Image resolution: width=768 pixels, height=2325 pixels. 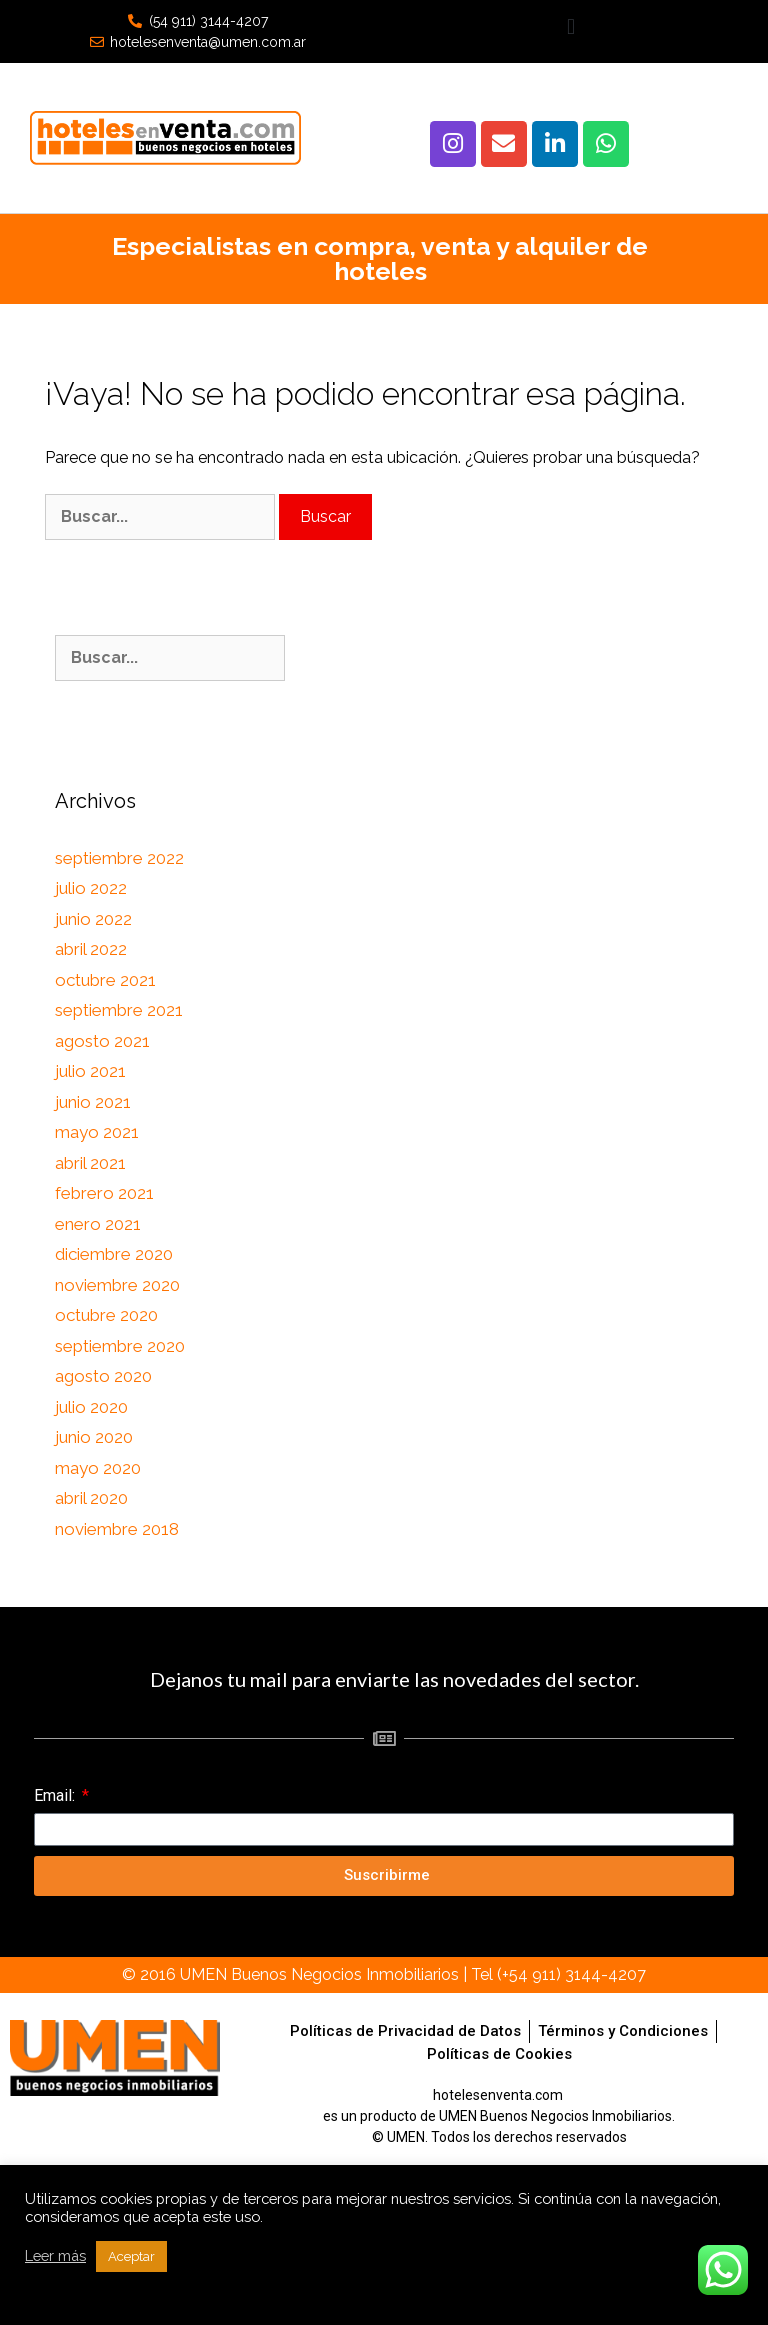 What do you see at coordinates (91, 949) in the screenshot?
I see `abril 2022` at bounding box center [91, 949].